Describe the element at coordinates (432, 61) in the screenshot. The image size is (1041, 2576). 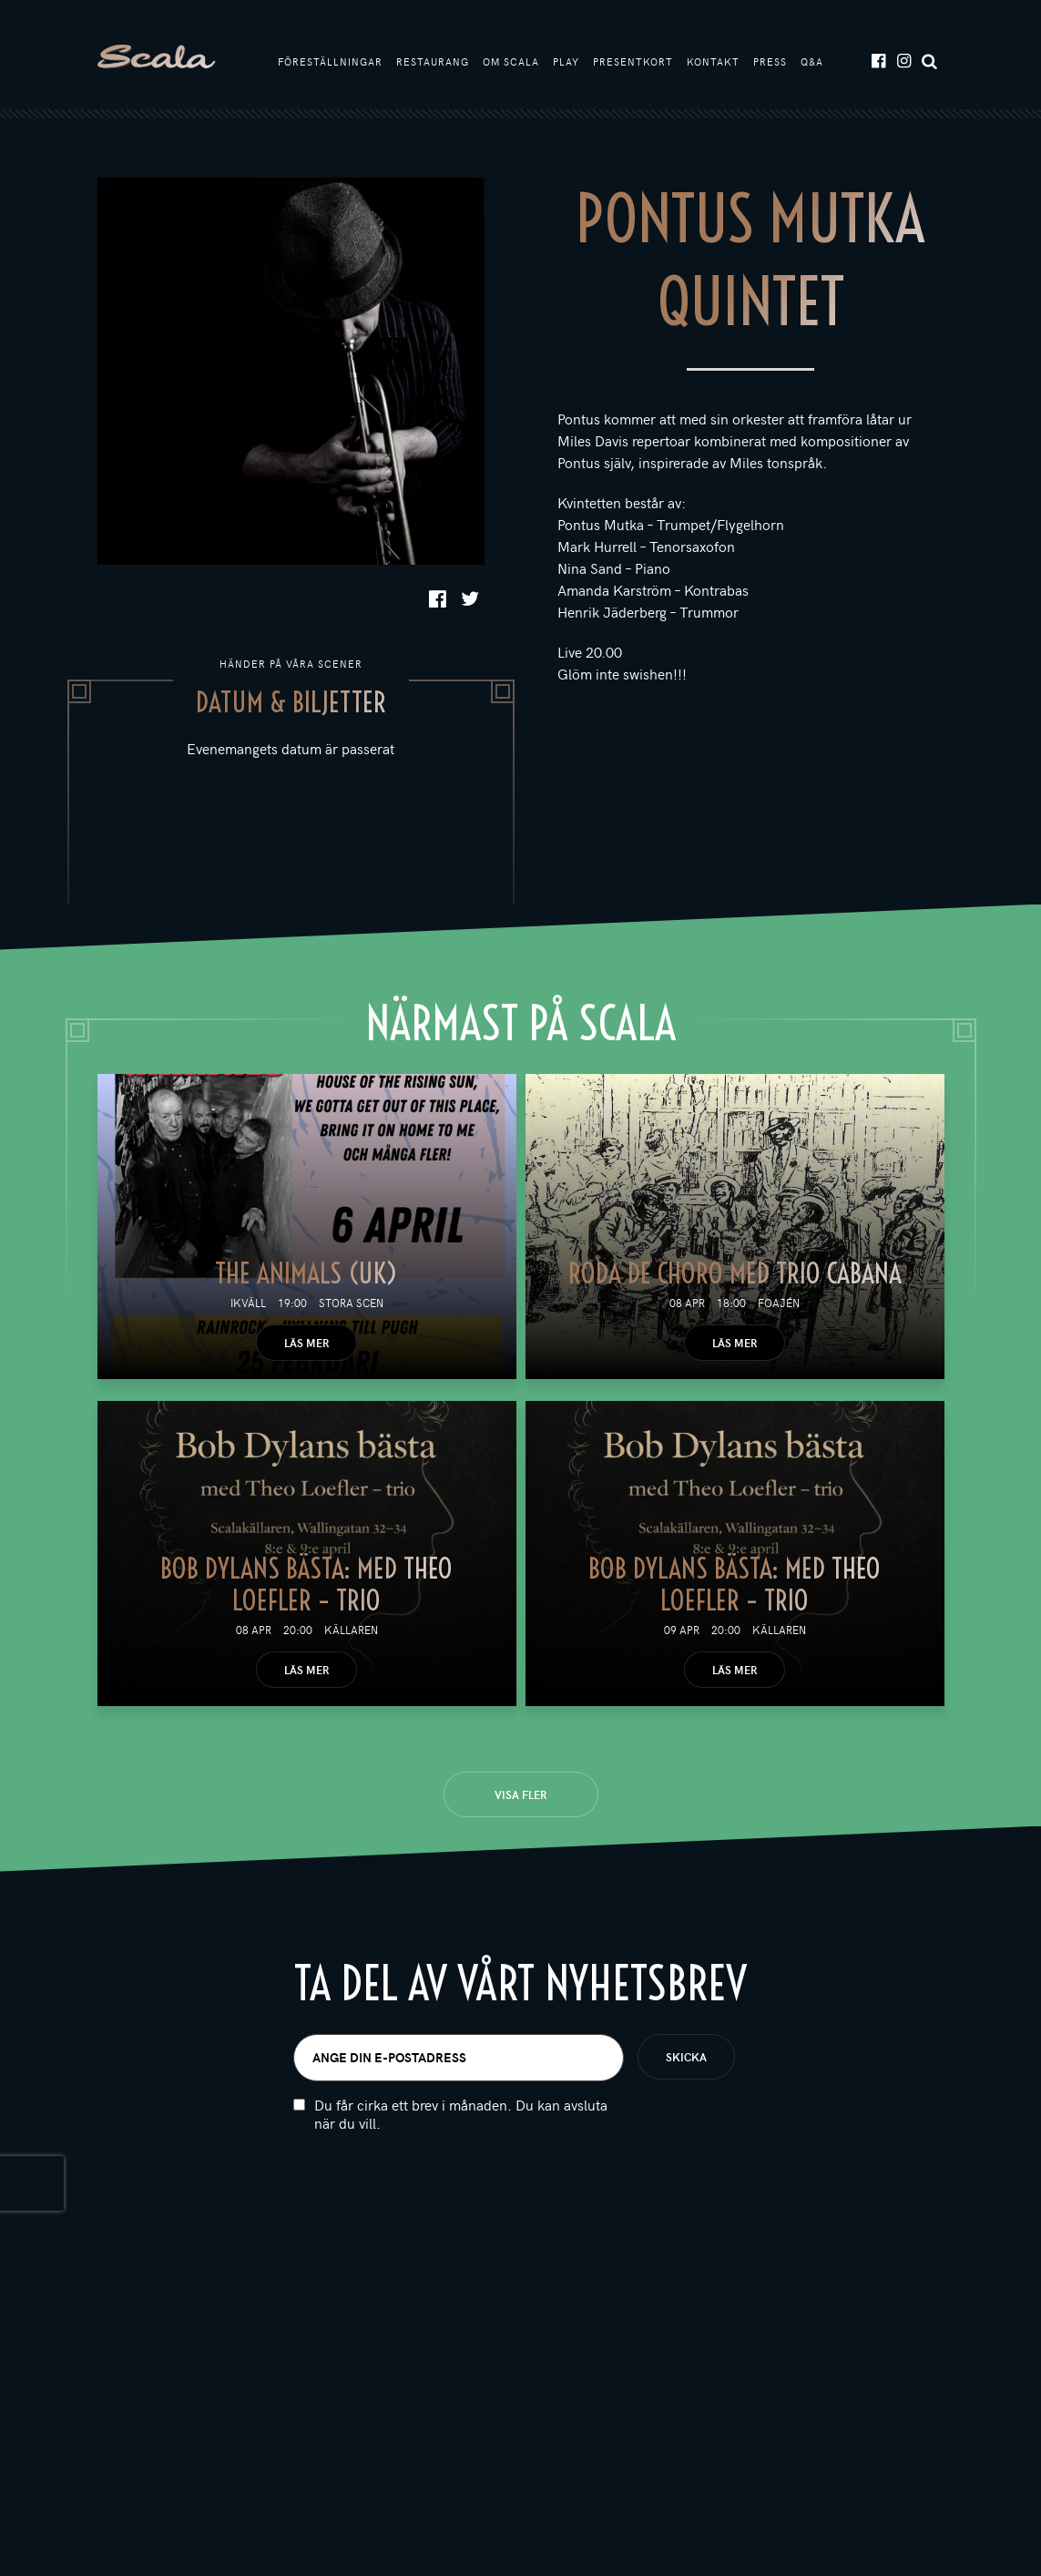
I see `Restaurang` at that location.